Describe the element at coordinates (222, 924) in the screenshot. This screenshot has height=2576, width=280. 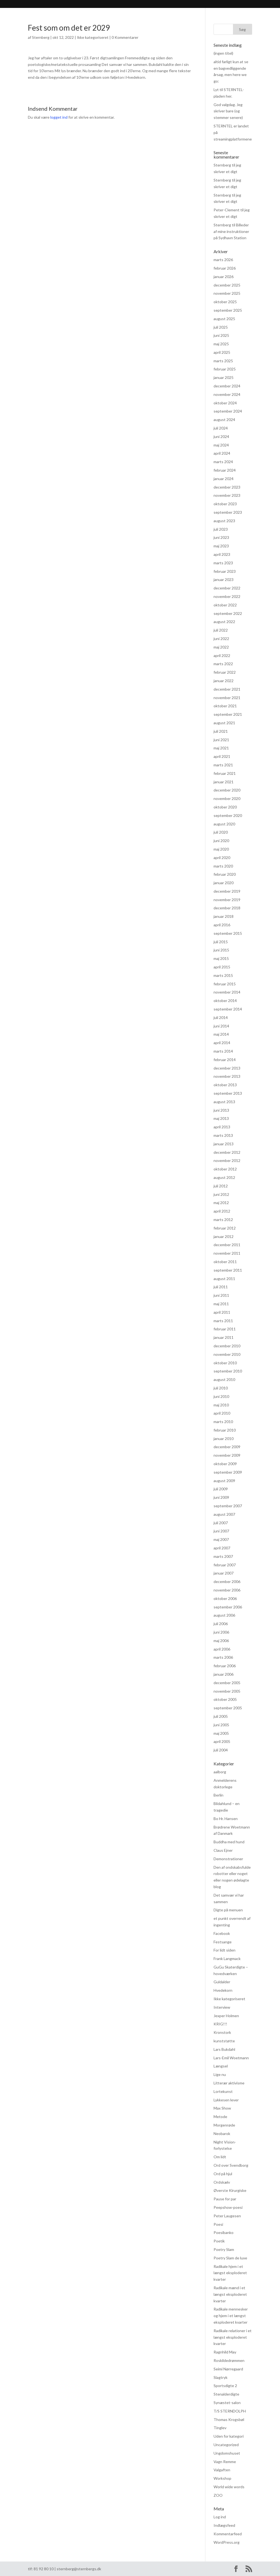
I see `april 2016` at that location.